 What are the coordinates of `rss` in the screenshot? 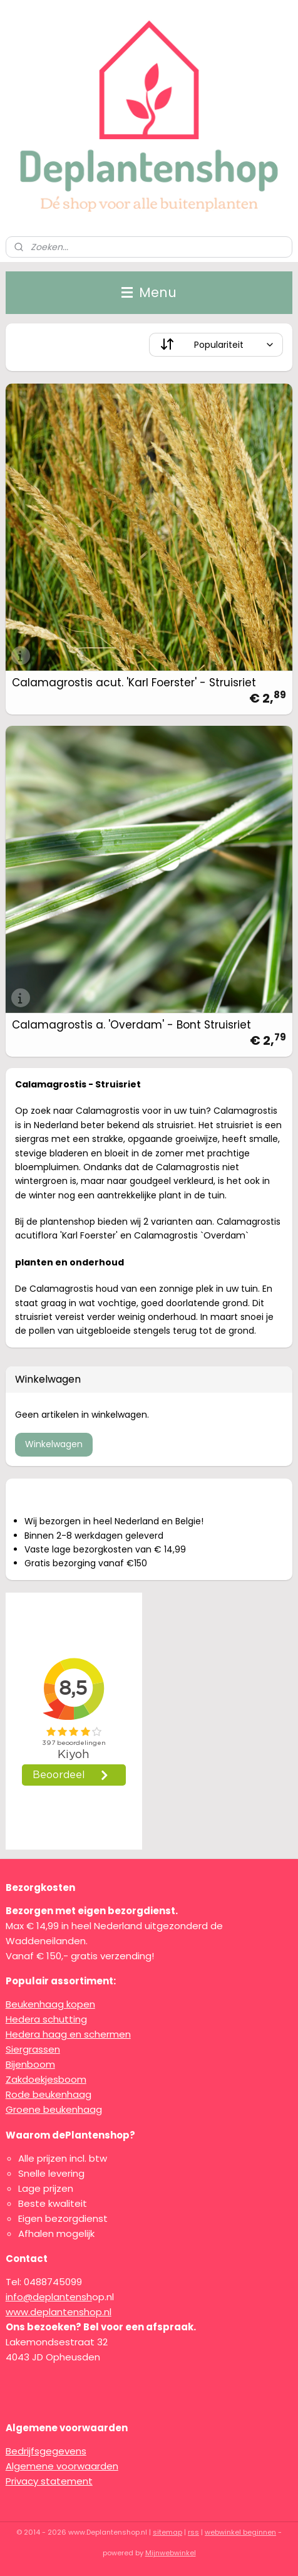 It's located at (193, 2532).